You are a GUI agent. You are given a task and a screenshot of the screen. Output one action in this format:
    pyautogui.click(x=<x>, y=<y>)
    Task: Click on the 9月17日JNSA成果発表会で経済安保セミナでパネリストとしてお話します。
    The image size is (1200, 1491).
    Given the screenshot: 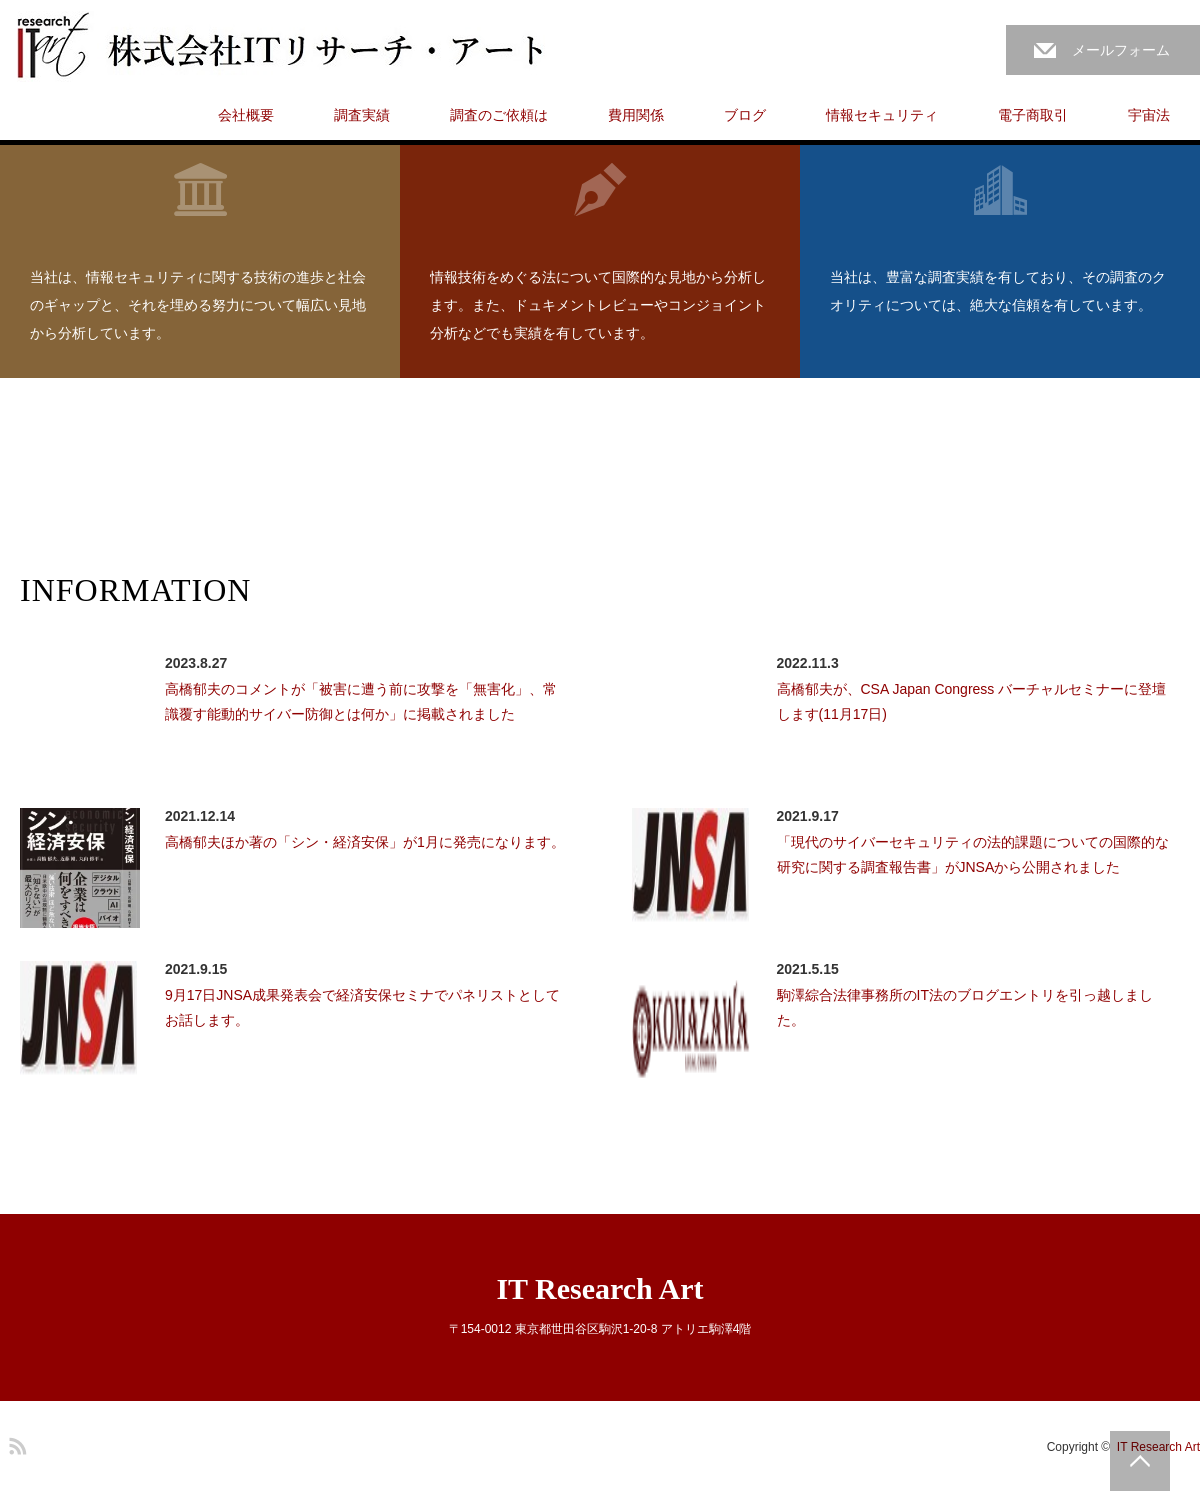 What is the action you would take?
    pyautogui.click(x=362, y=1007)
    